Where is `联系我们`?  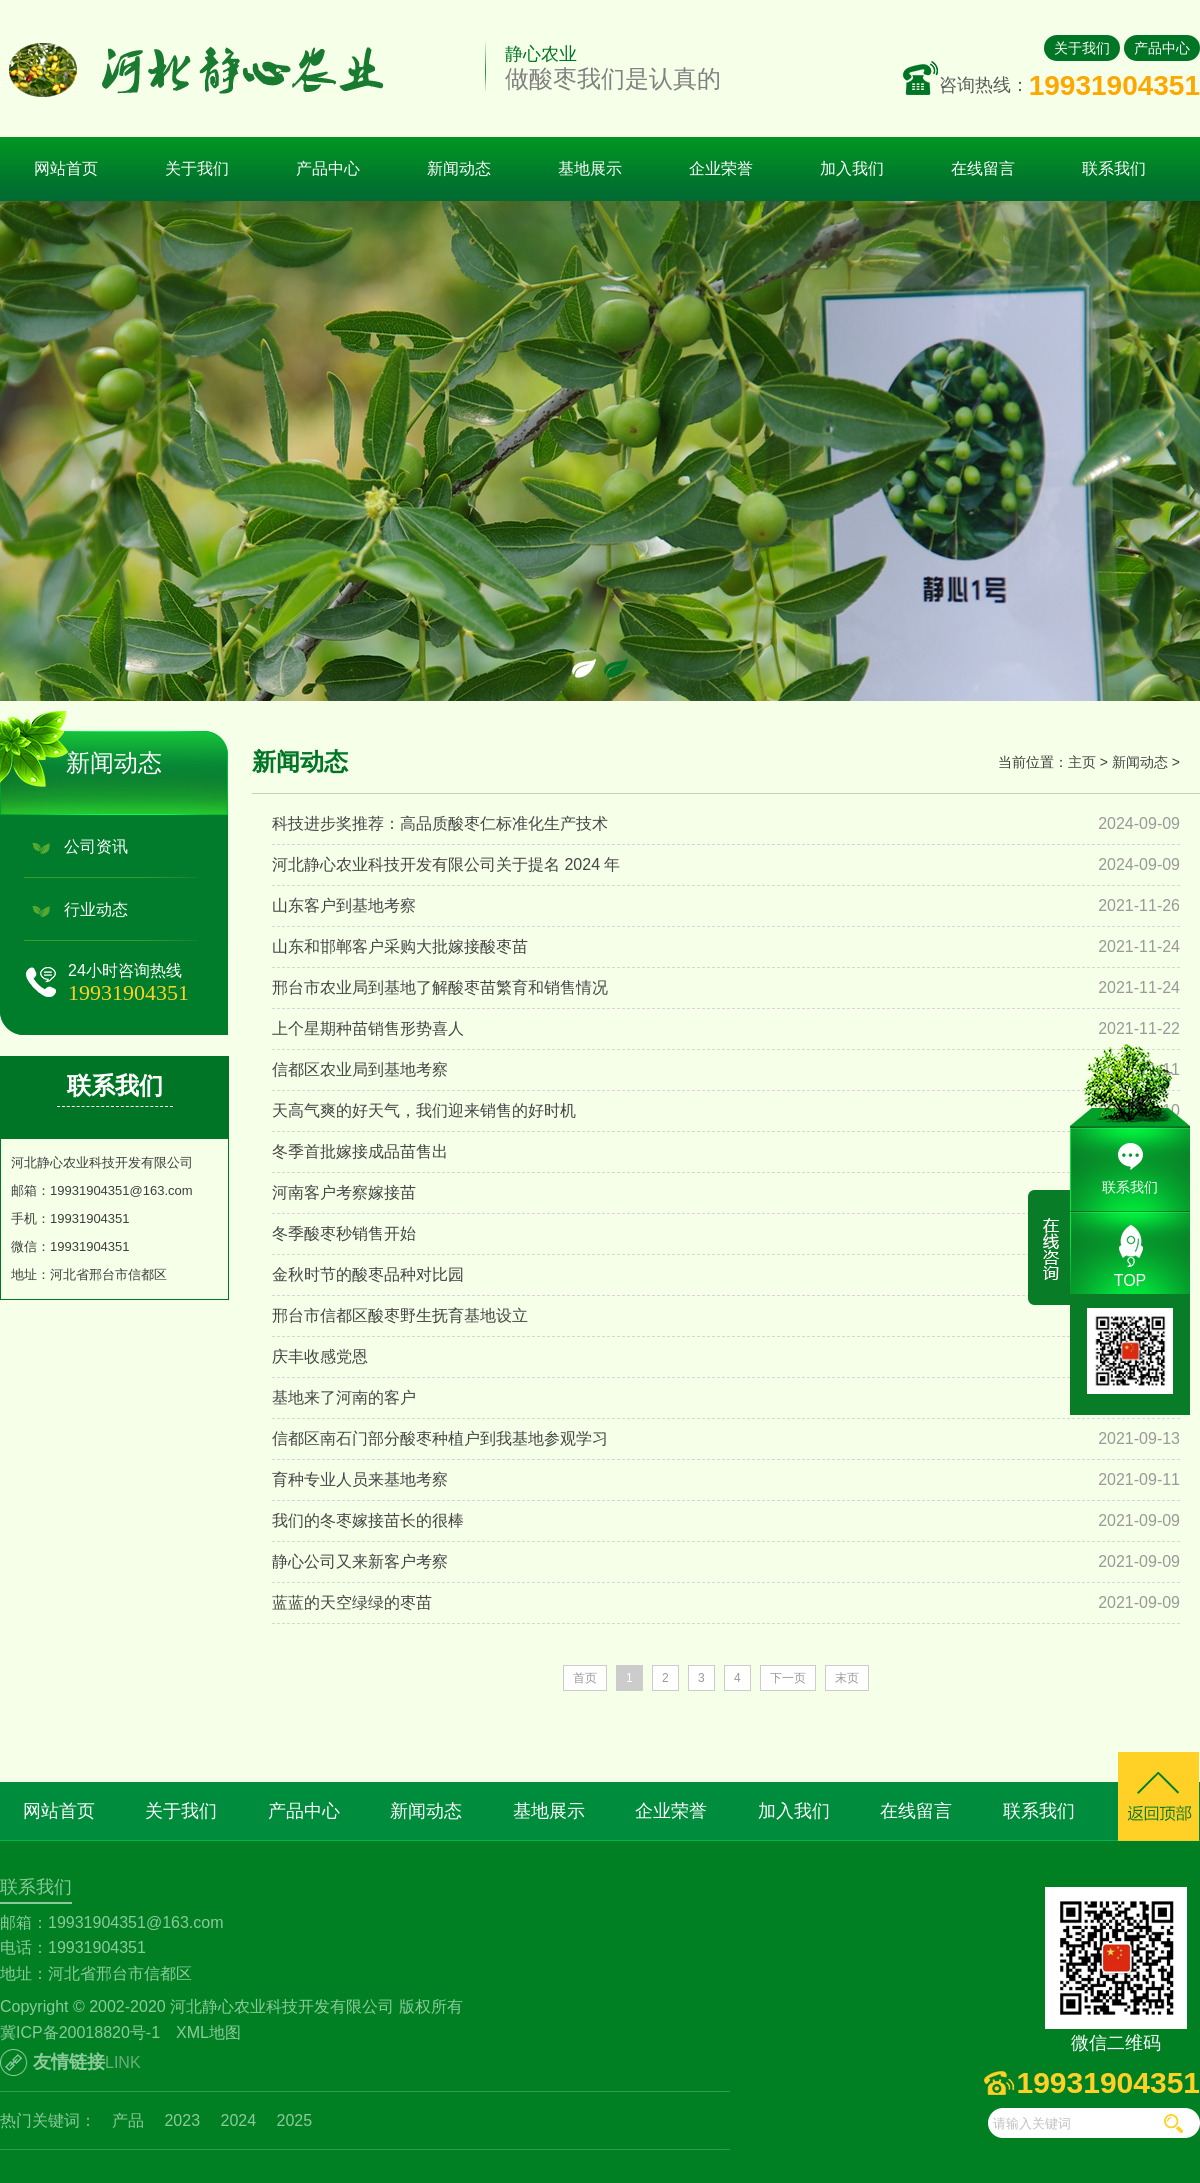 联系我们 is located at coordinates (1039, 1811).